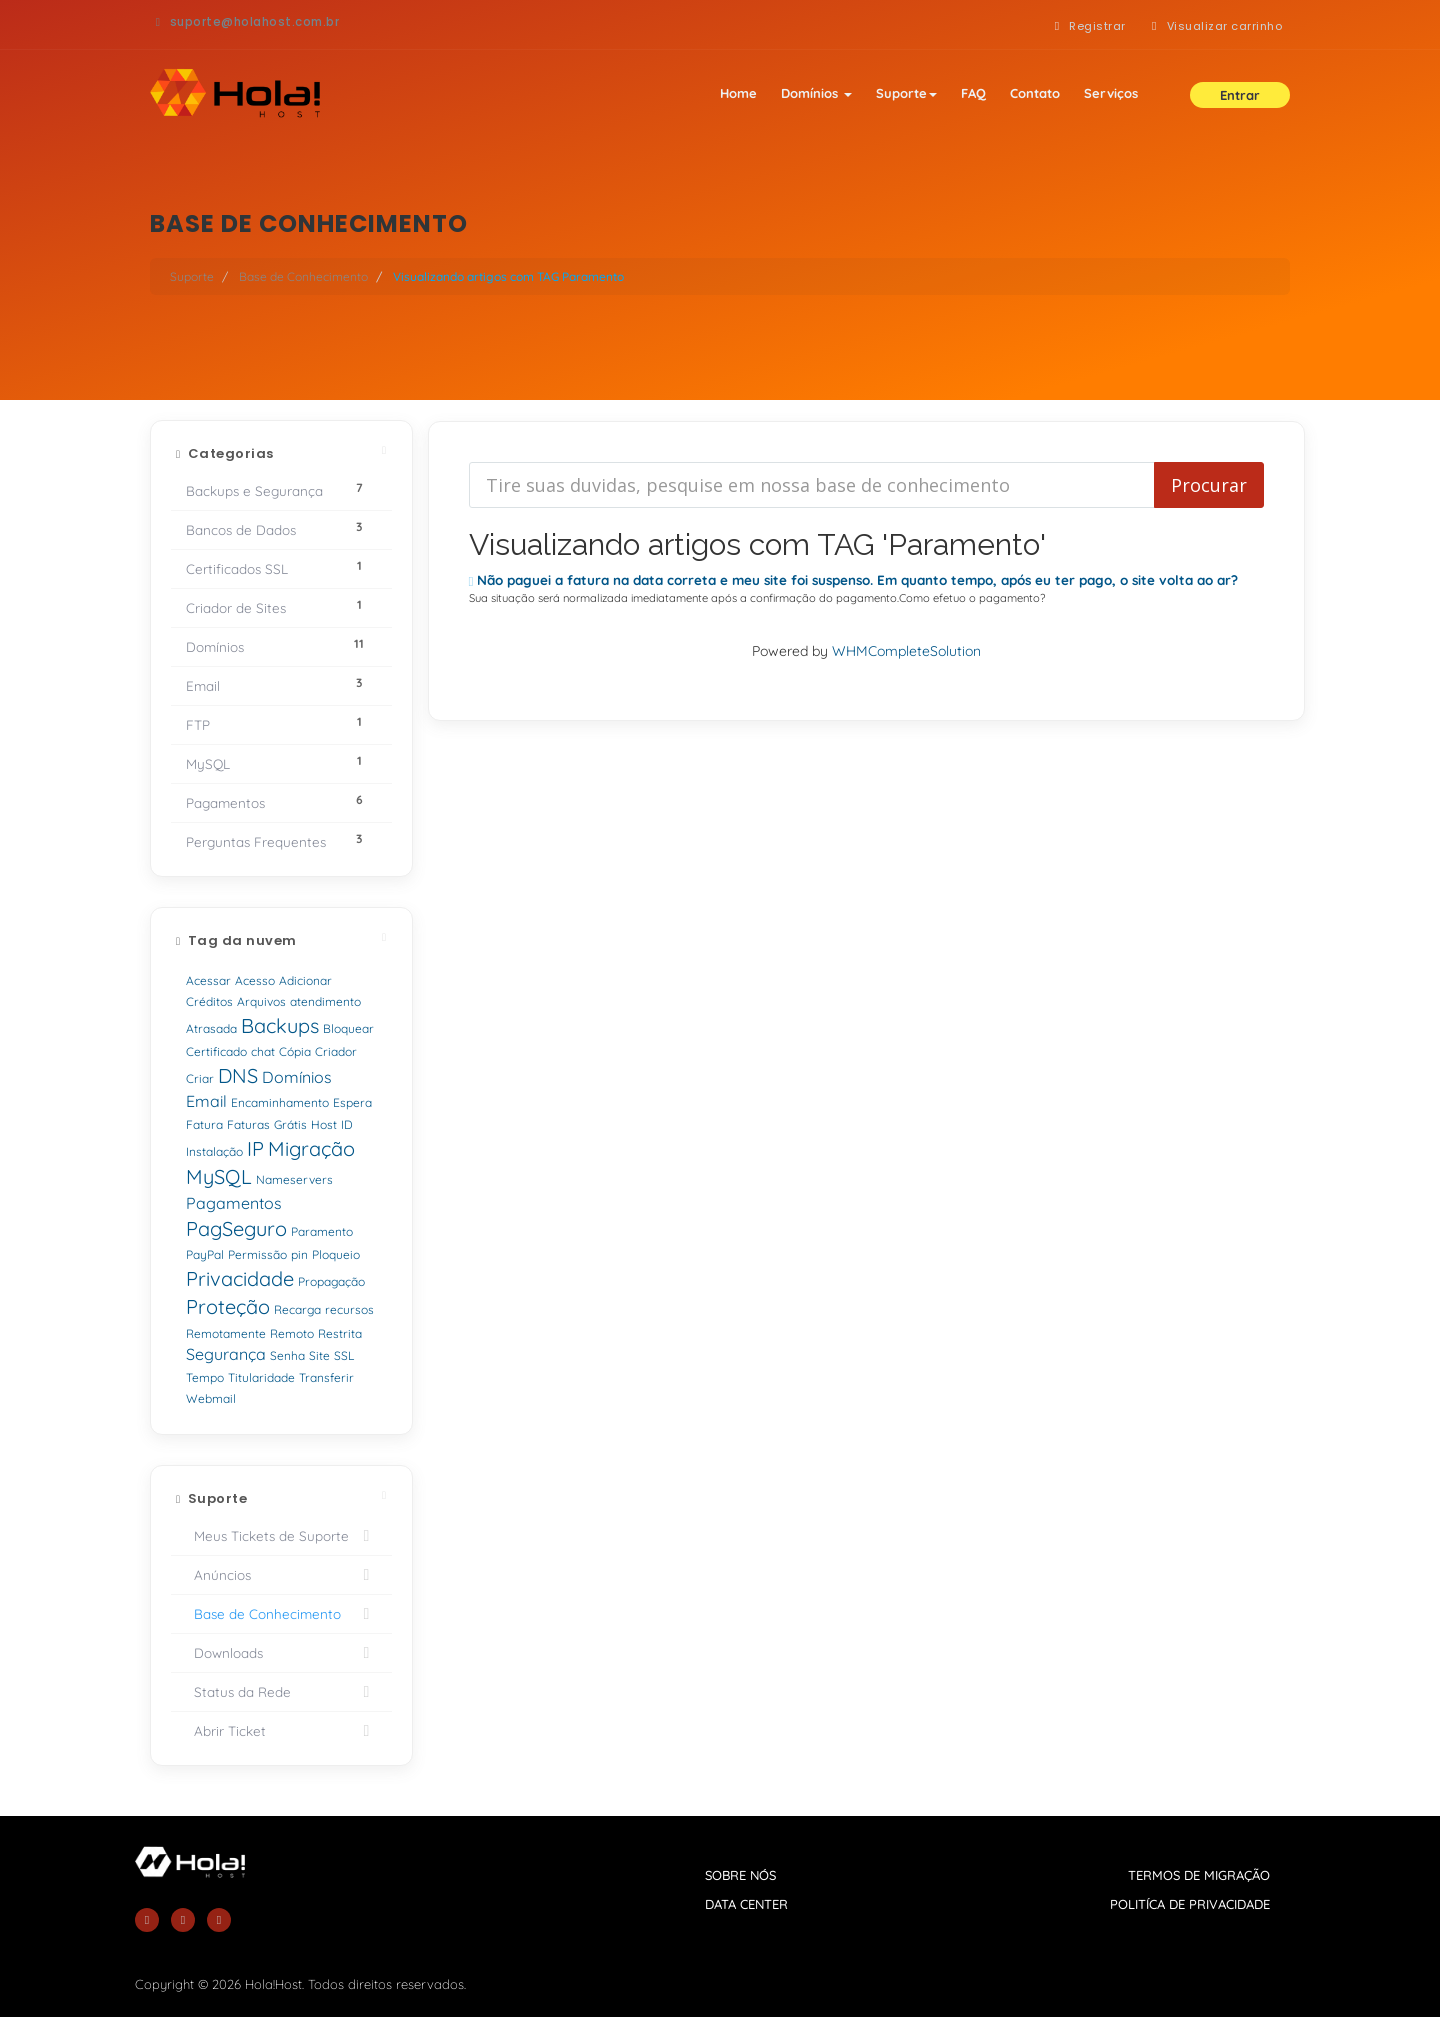 The width and height of the screenshot is (1440, 2017). What do you see at coordinates (281, 1536) in the screenshot?
I see `Meus Tickets de Suporte` at bounding box center [281, 1536].